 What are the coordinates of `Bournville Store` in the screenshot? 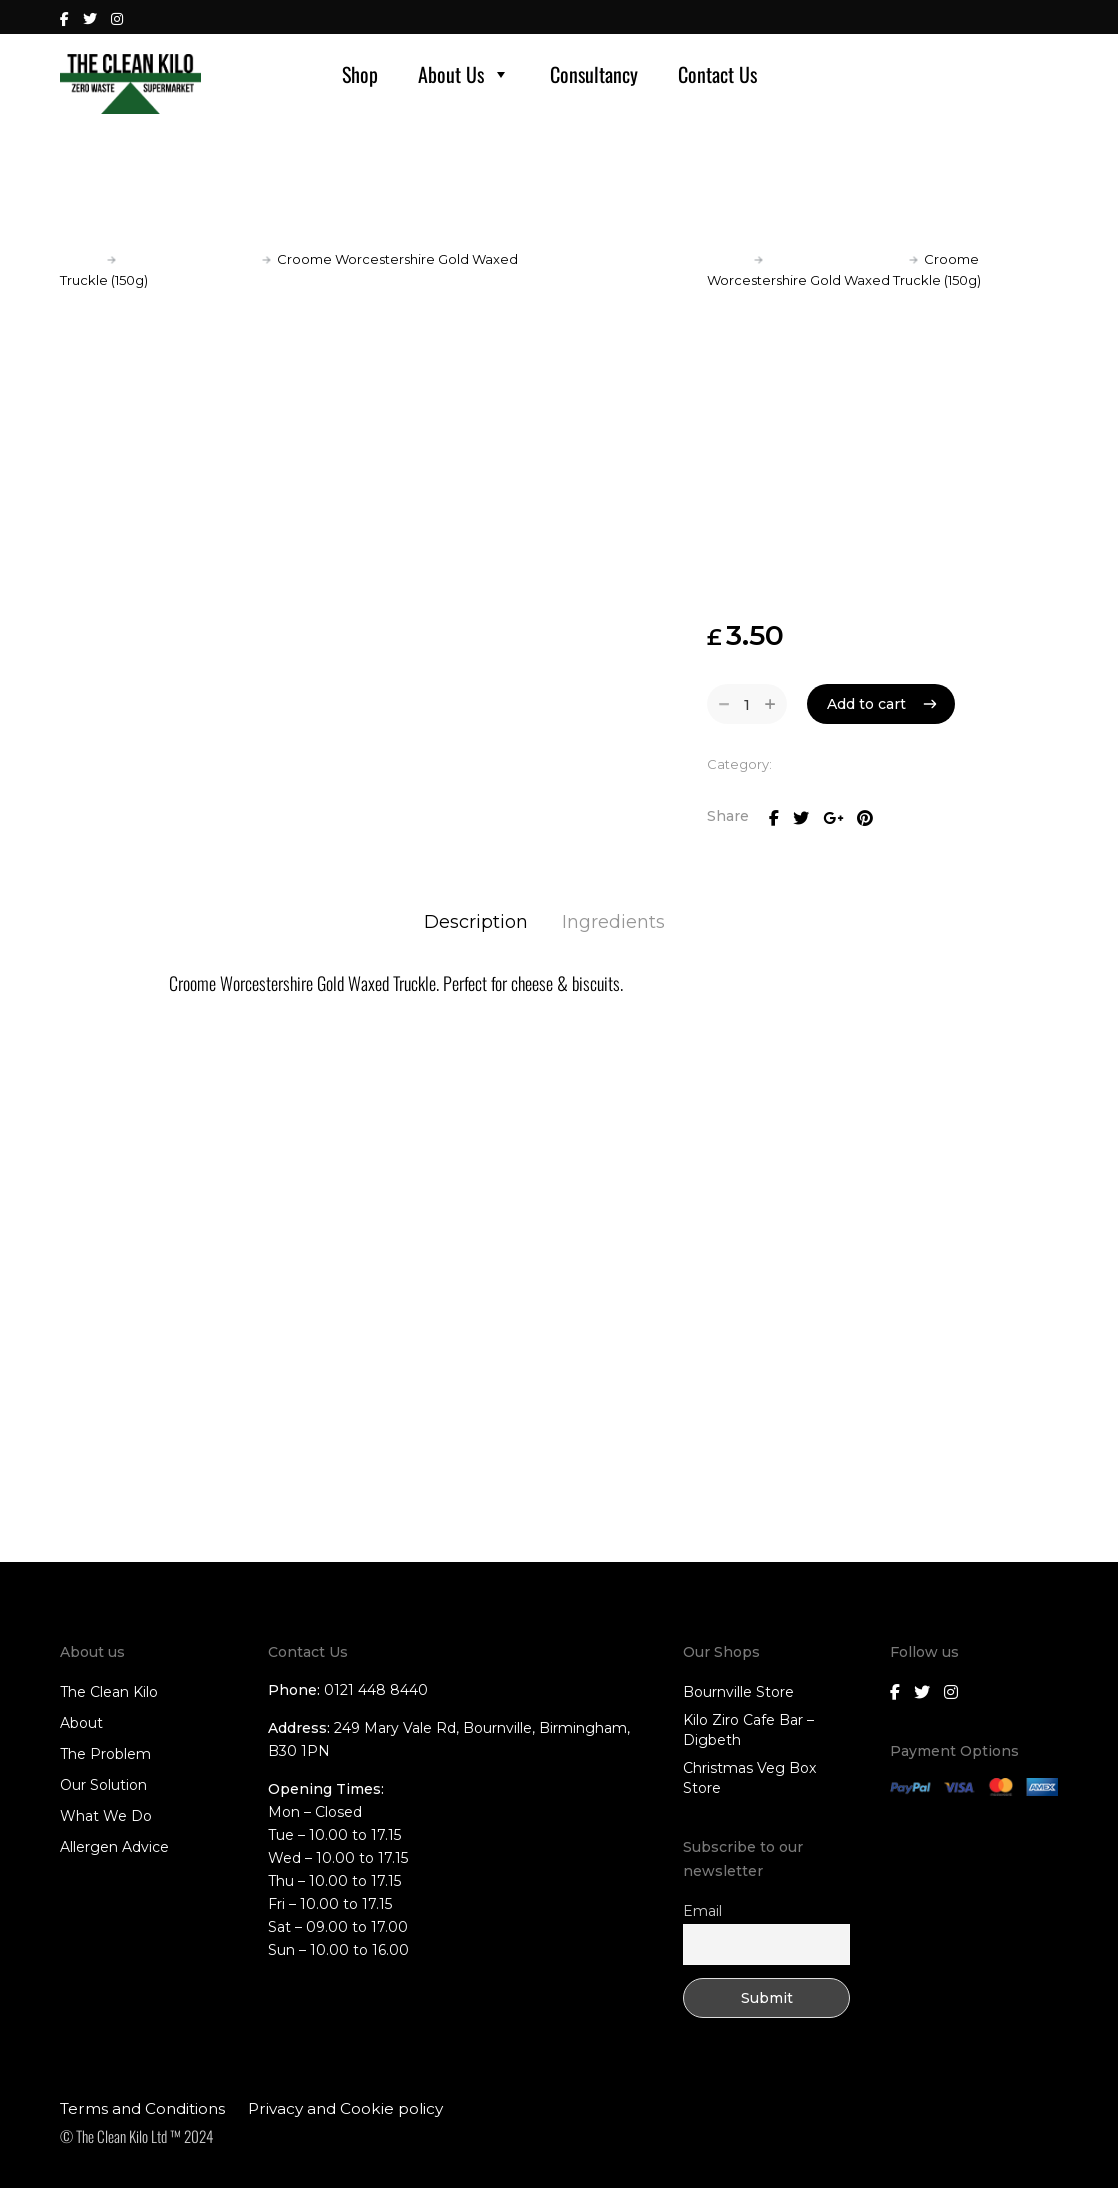 It's located at (738, 1692).